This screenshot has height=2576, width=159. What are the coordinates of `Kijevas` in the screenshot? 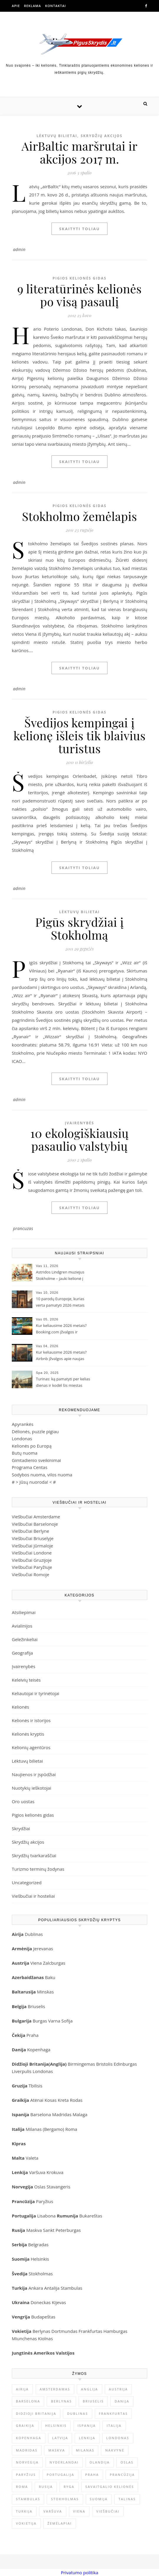 It's located at (59, 2302).